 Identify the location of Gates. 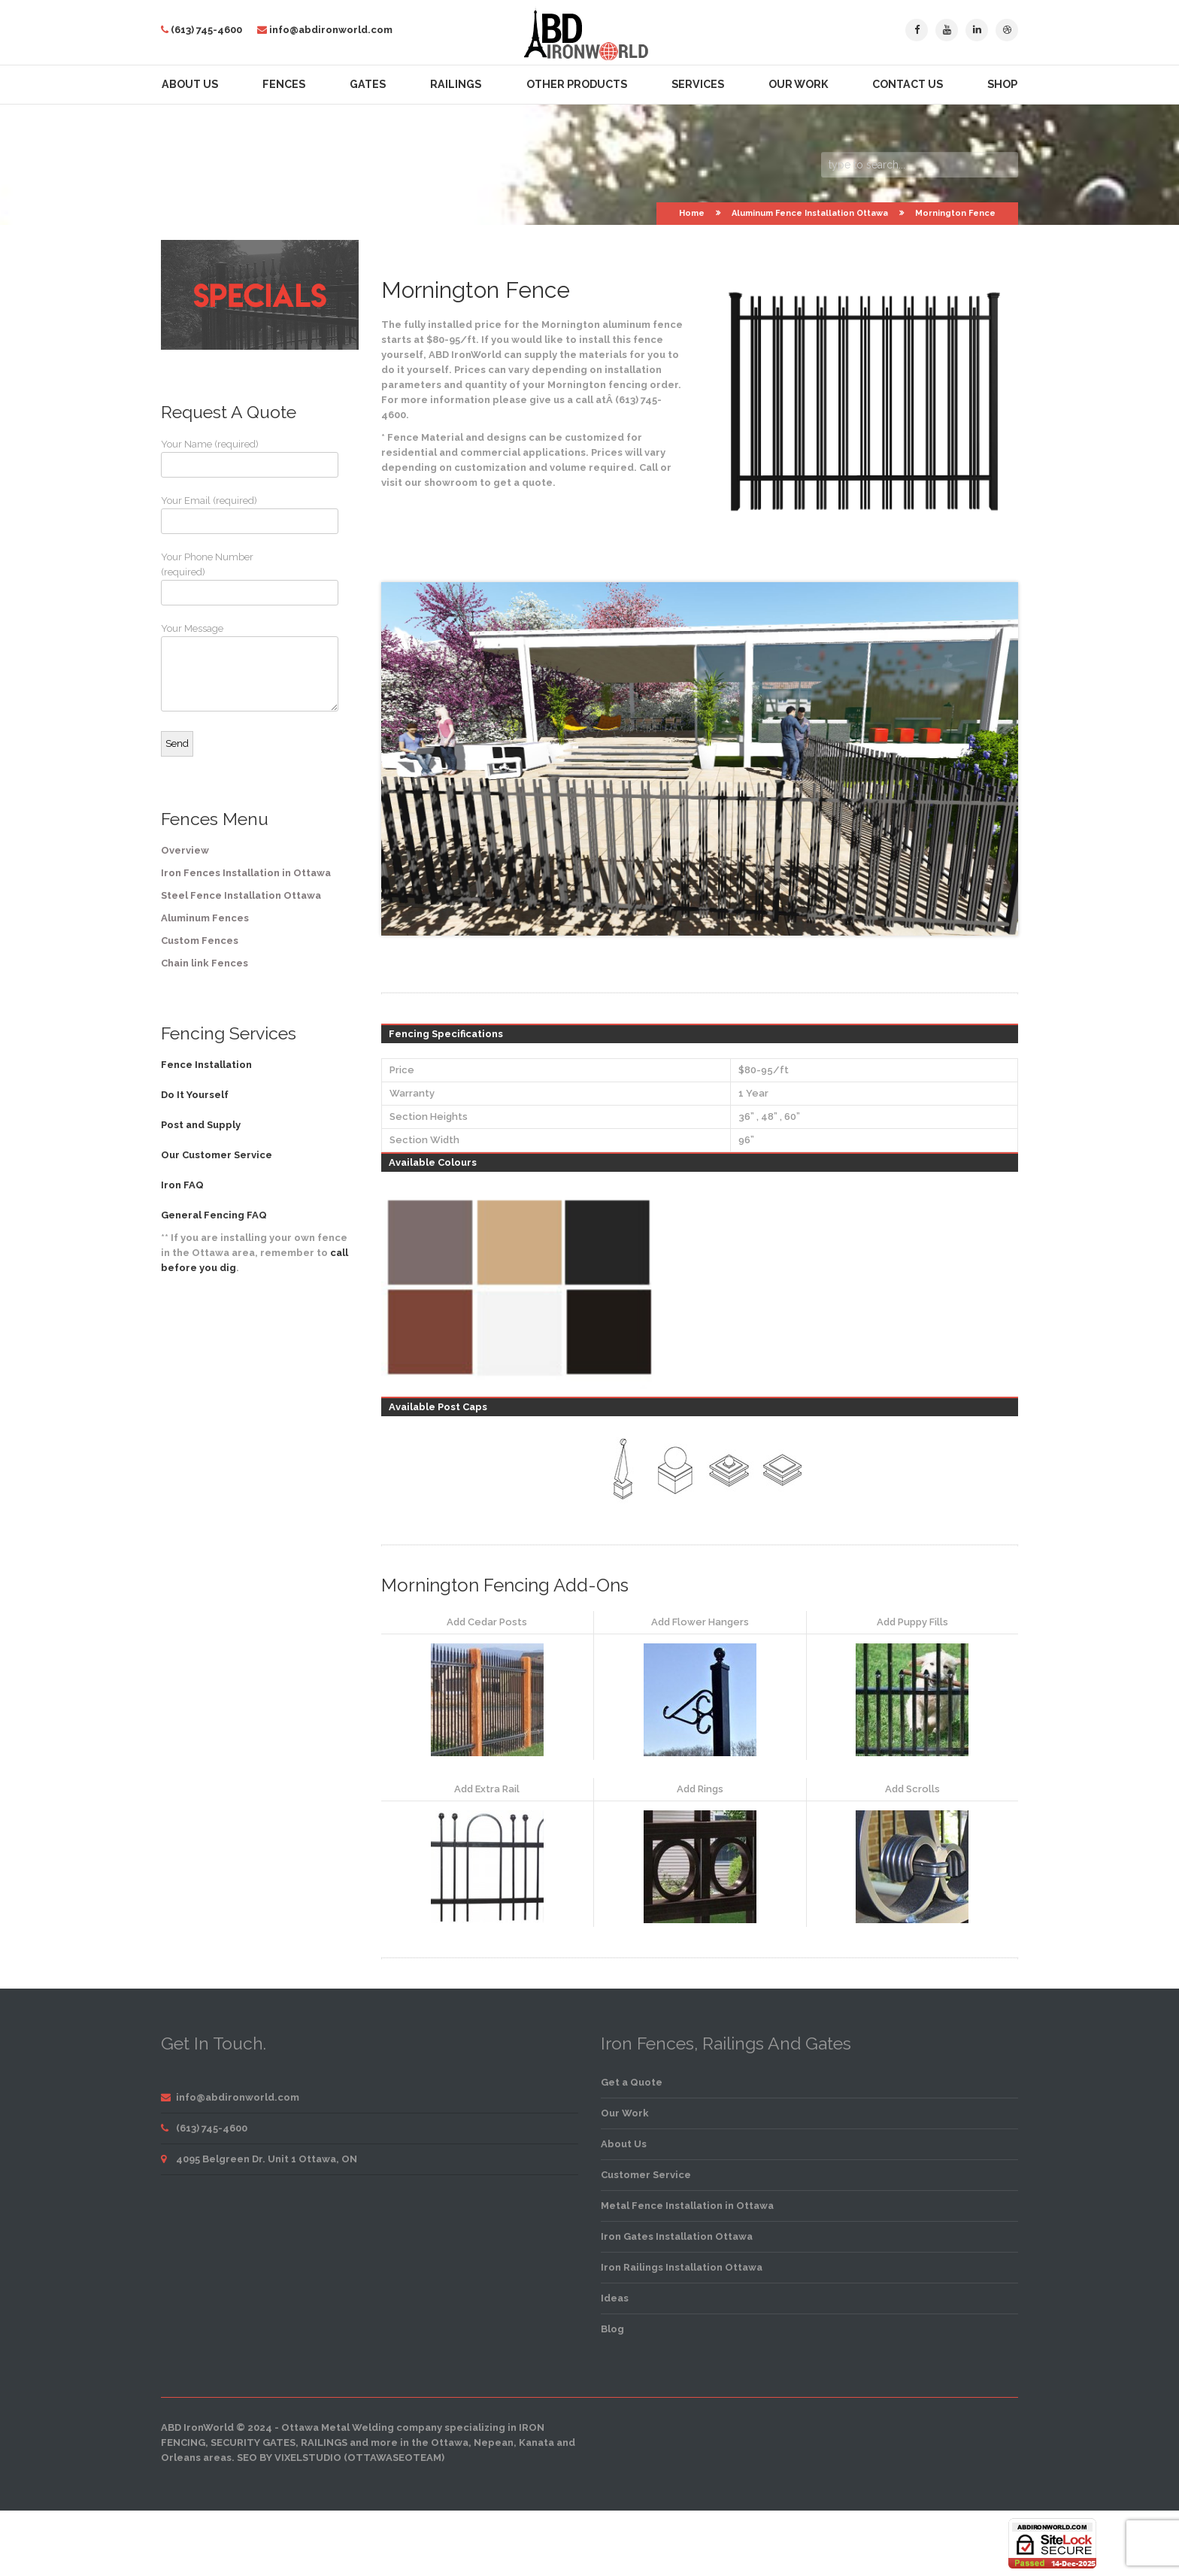
(368, 84).